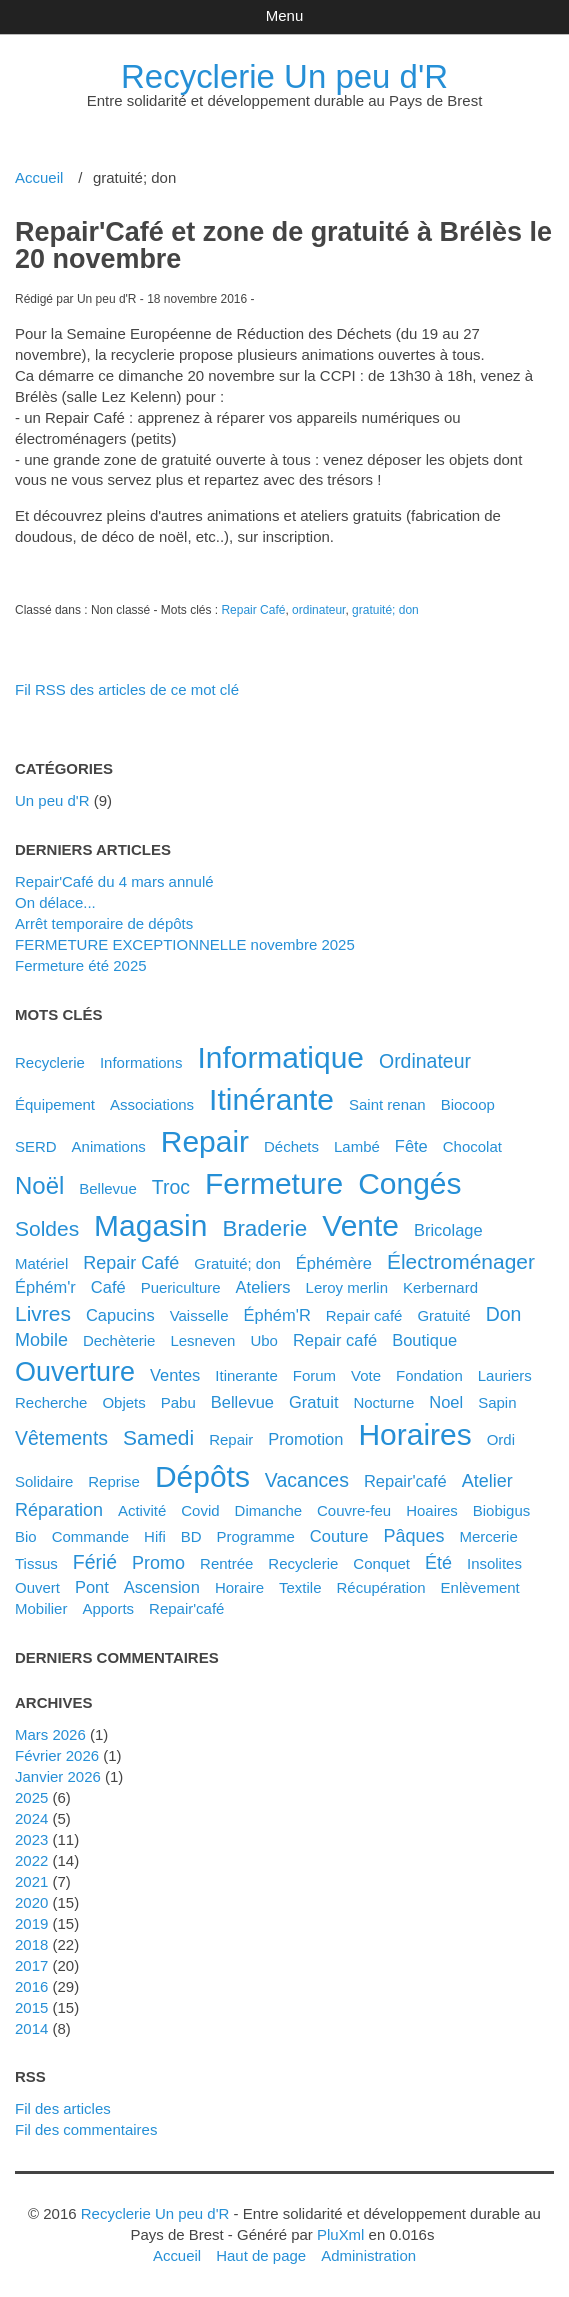  What do you see at coordinates (468, 1104) in the screenshot?
I see `biocoop` at bounding box center [468, 1104].